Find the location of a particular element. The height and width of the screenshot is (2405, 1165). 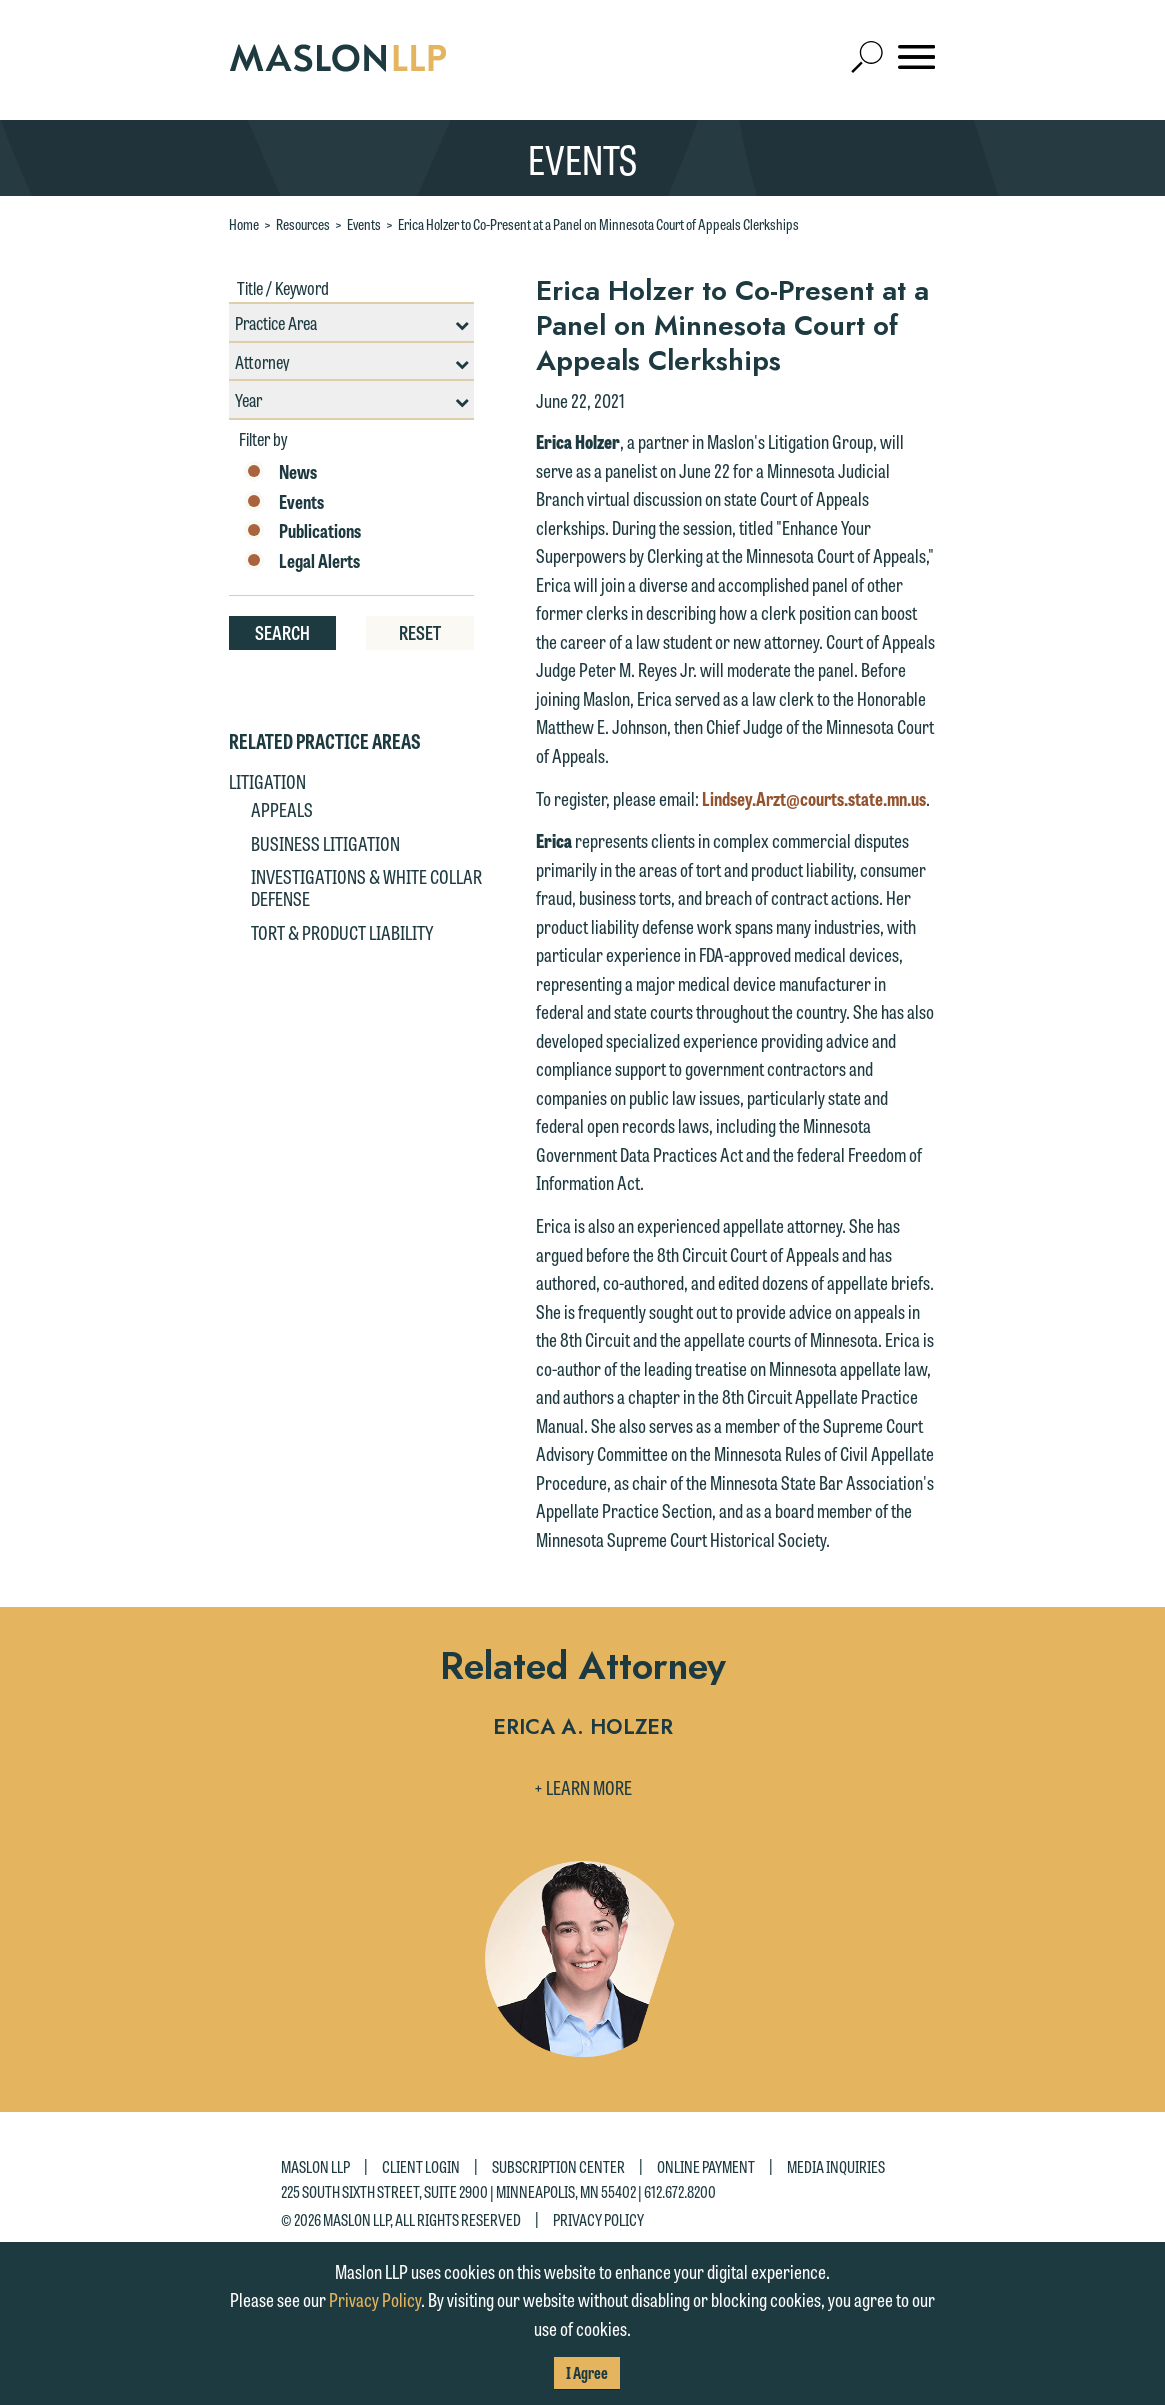

Media Inquiries is located at coordinates (836, 2166).